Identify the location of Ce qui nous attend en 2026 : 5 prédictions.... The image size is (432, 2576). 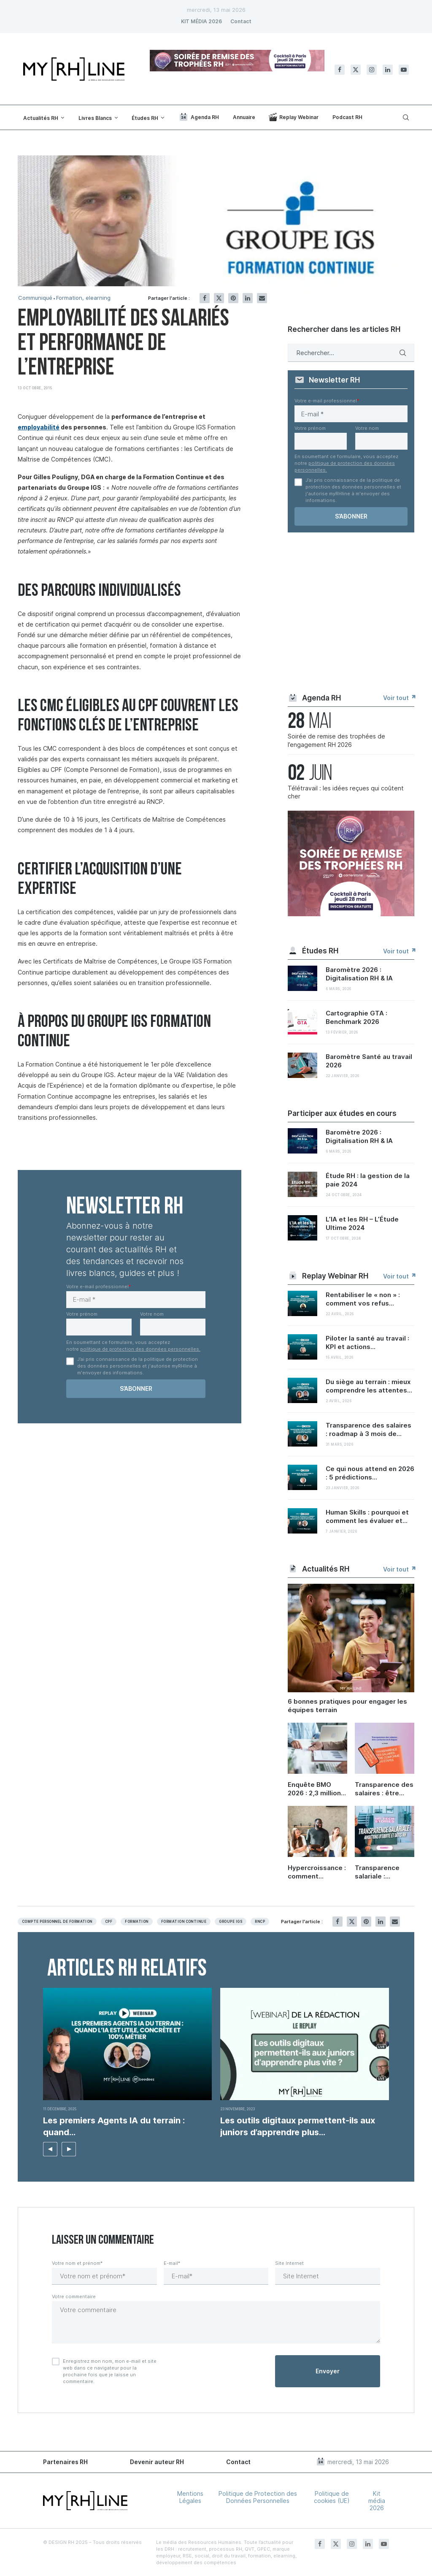
(370, 1473).